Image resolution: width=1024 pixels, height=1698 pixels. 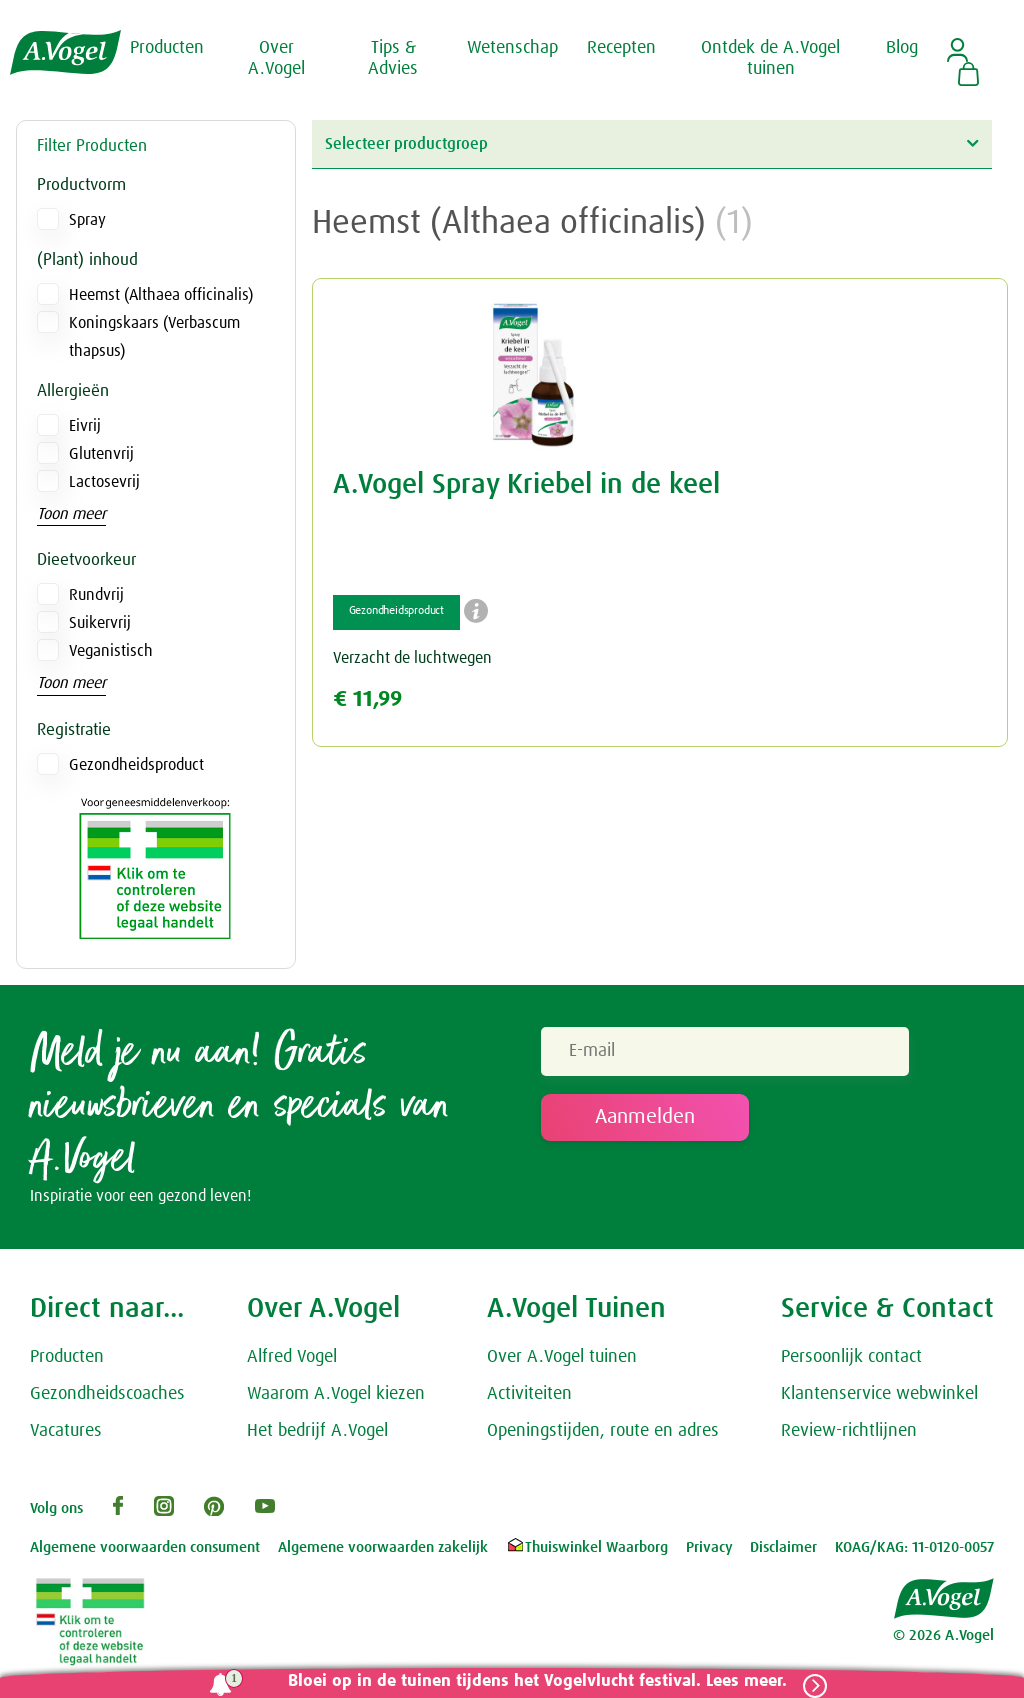 What do you see at coordinates (276, 59) in the screenshot?
I see `Over A.Vogel [button]` at bounding box center [276, 59].